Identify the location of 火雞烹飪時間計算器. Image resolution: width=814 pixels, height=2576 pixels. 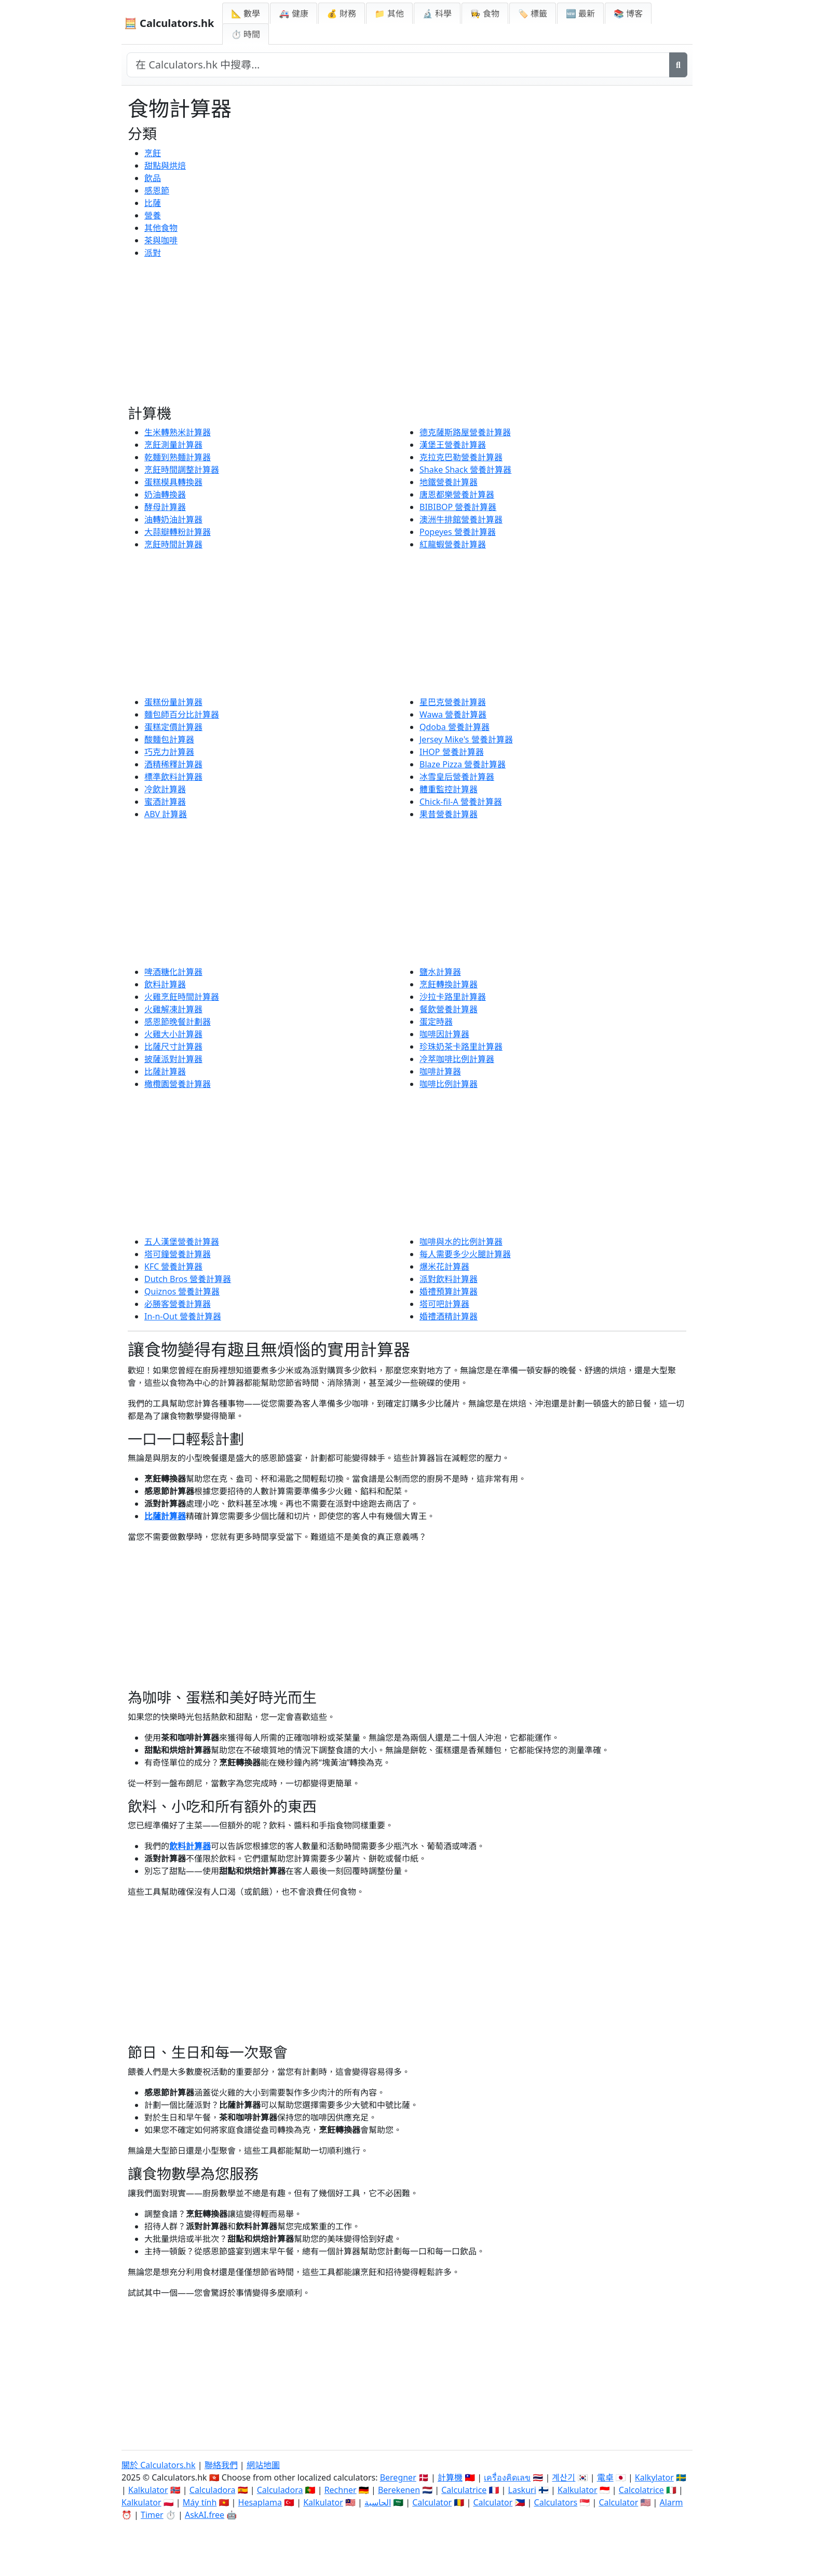
(181, 996).